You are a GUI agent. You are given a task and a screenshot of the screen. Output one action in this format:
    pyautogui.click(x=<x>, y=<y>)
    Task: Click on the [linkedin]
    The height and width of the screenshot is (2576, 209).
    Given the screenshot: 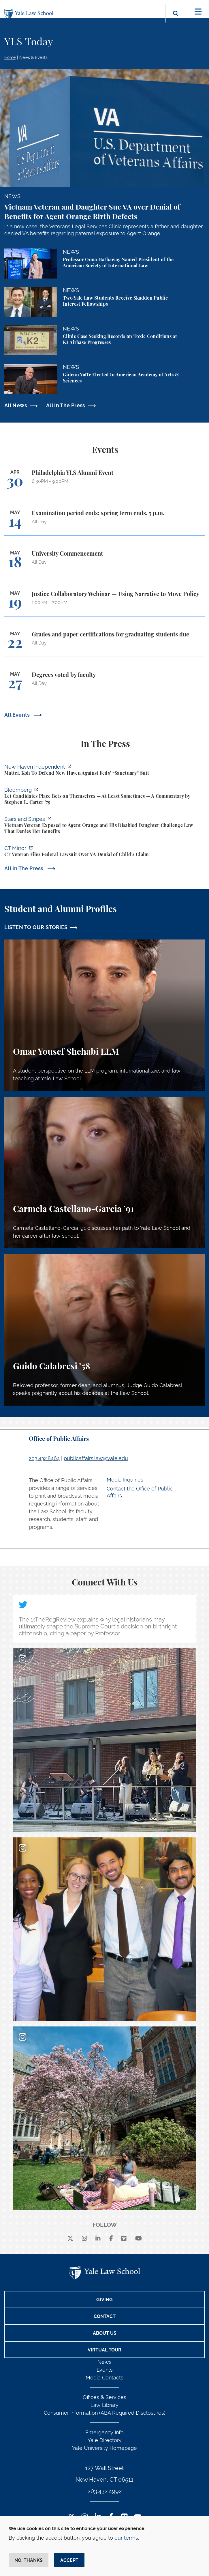 What is the action you would take?
    pyautogui.click(x=98, y=2239)
    